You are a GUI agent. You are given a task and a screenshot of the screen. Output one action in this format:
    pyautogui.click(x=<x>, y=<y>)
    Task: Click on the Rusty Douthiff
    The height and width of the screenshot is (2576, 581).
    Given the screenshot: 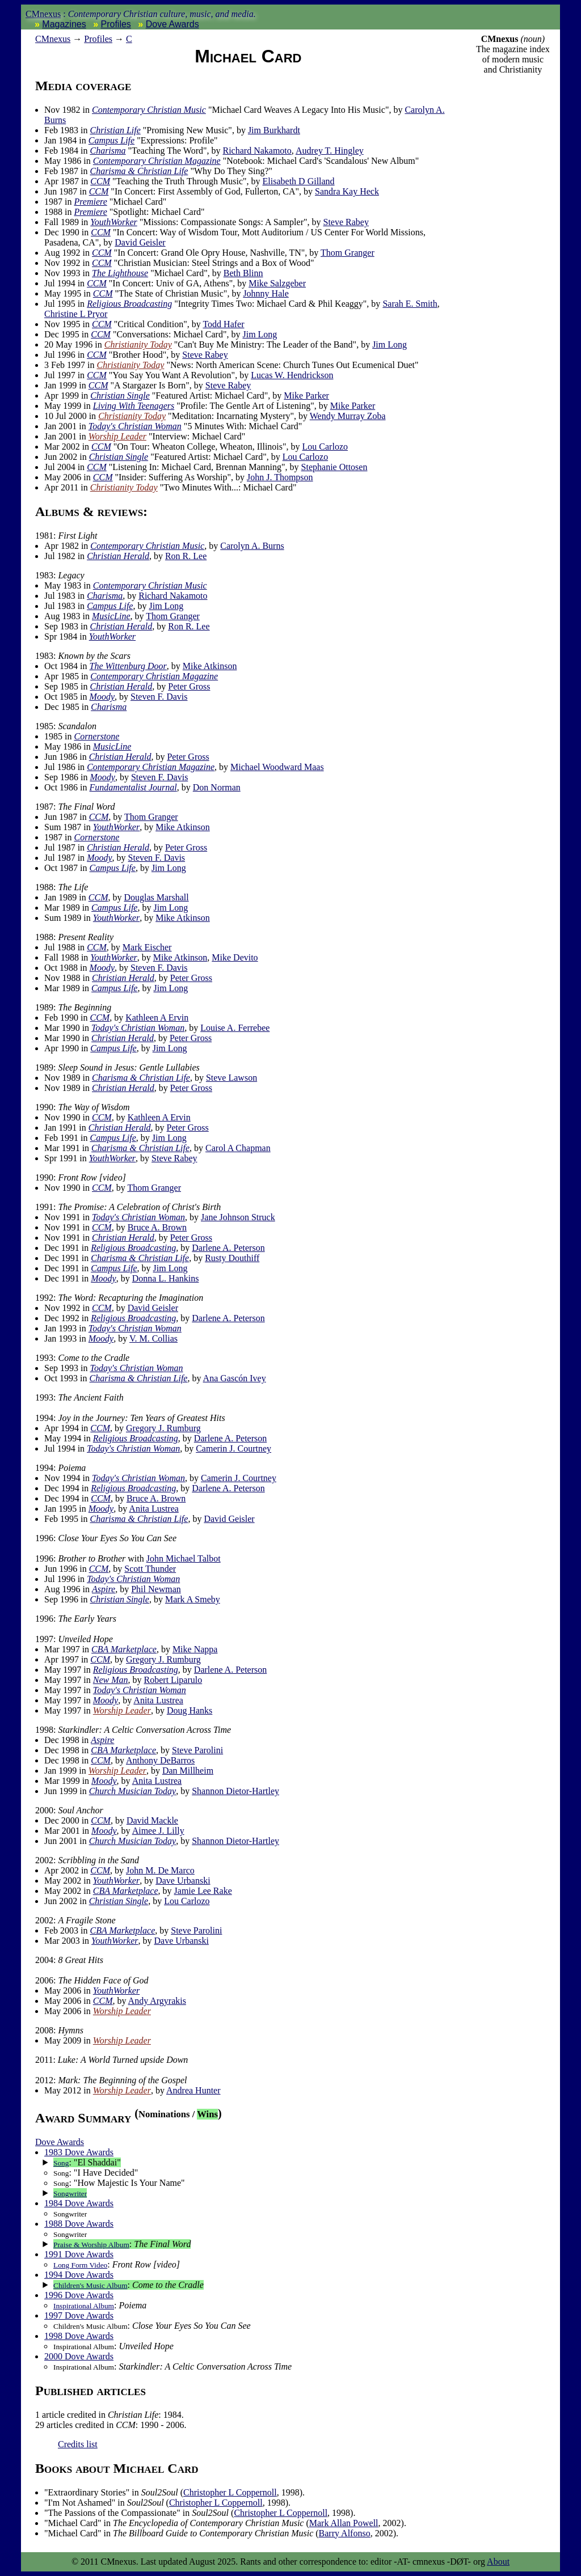 What is the action you would take?
    pyautogui.click(x=232, y=1258)
    